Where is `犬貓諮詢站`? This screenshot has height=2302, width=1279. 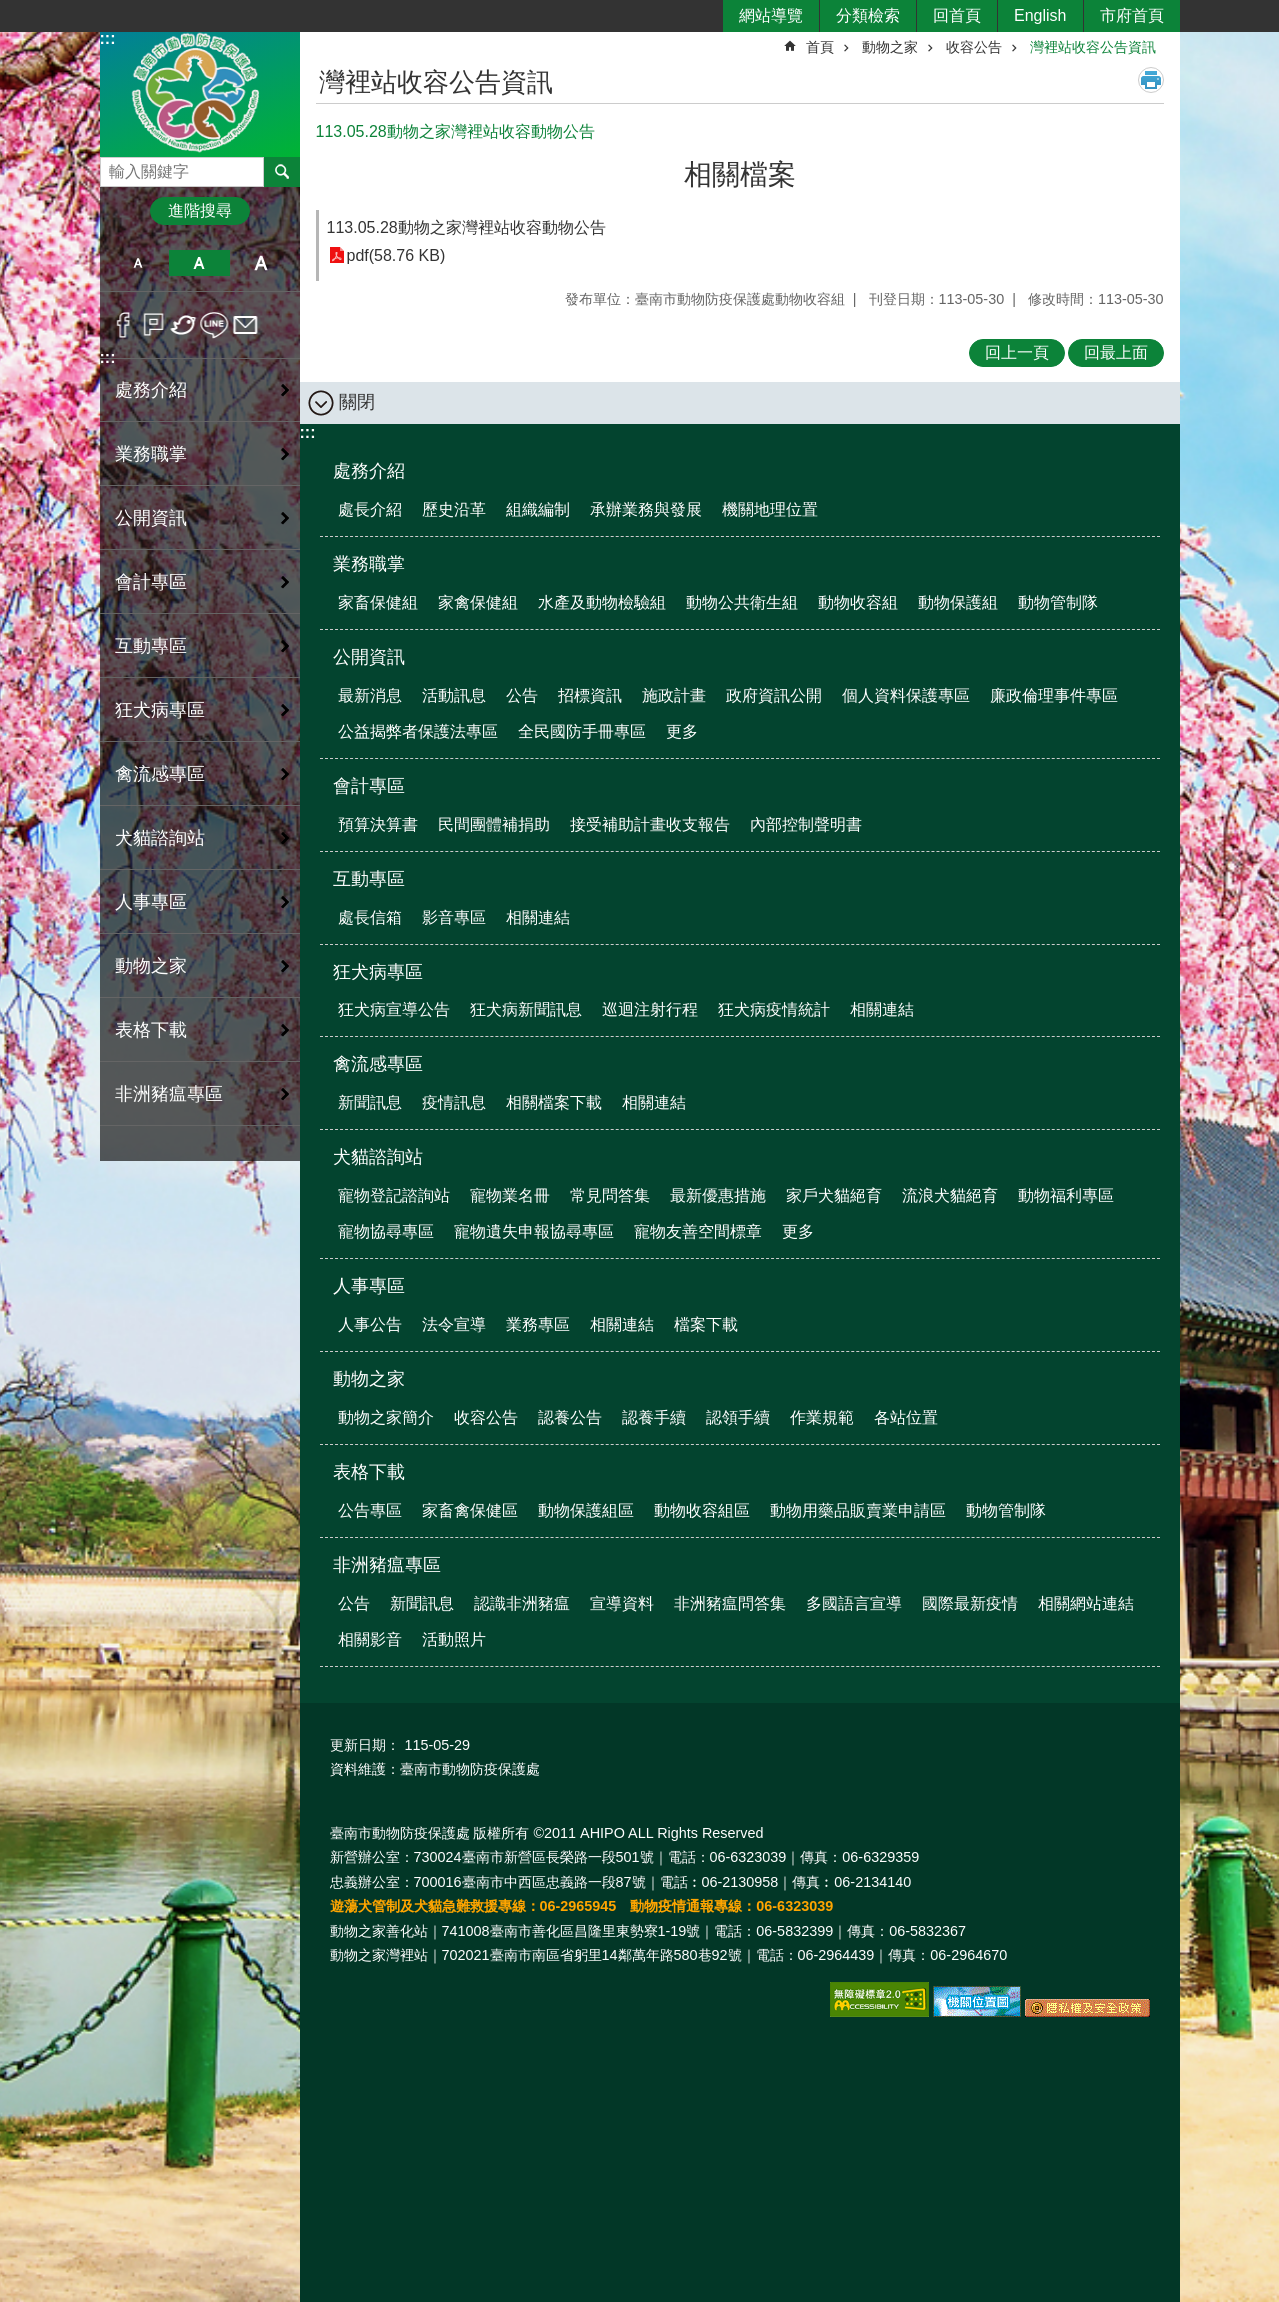
犬貓諮詢站 is located at coordinates (378, 1157).